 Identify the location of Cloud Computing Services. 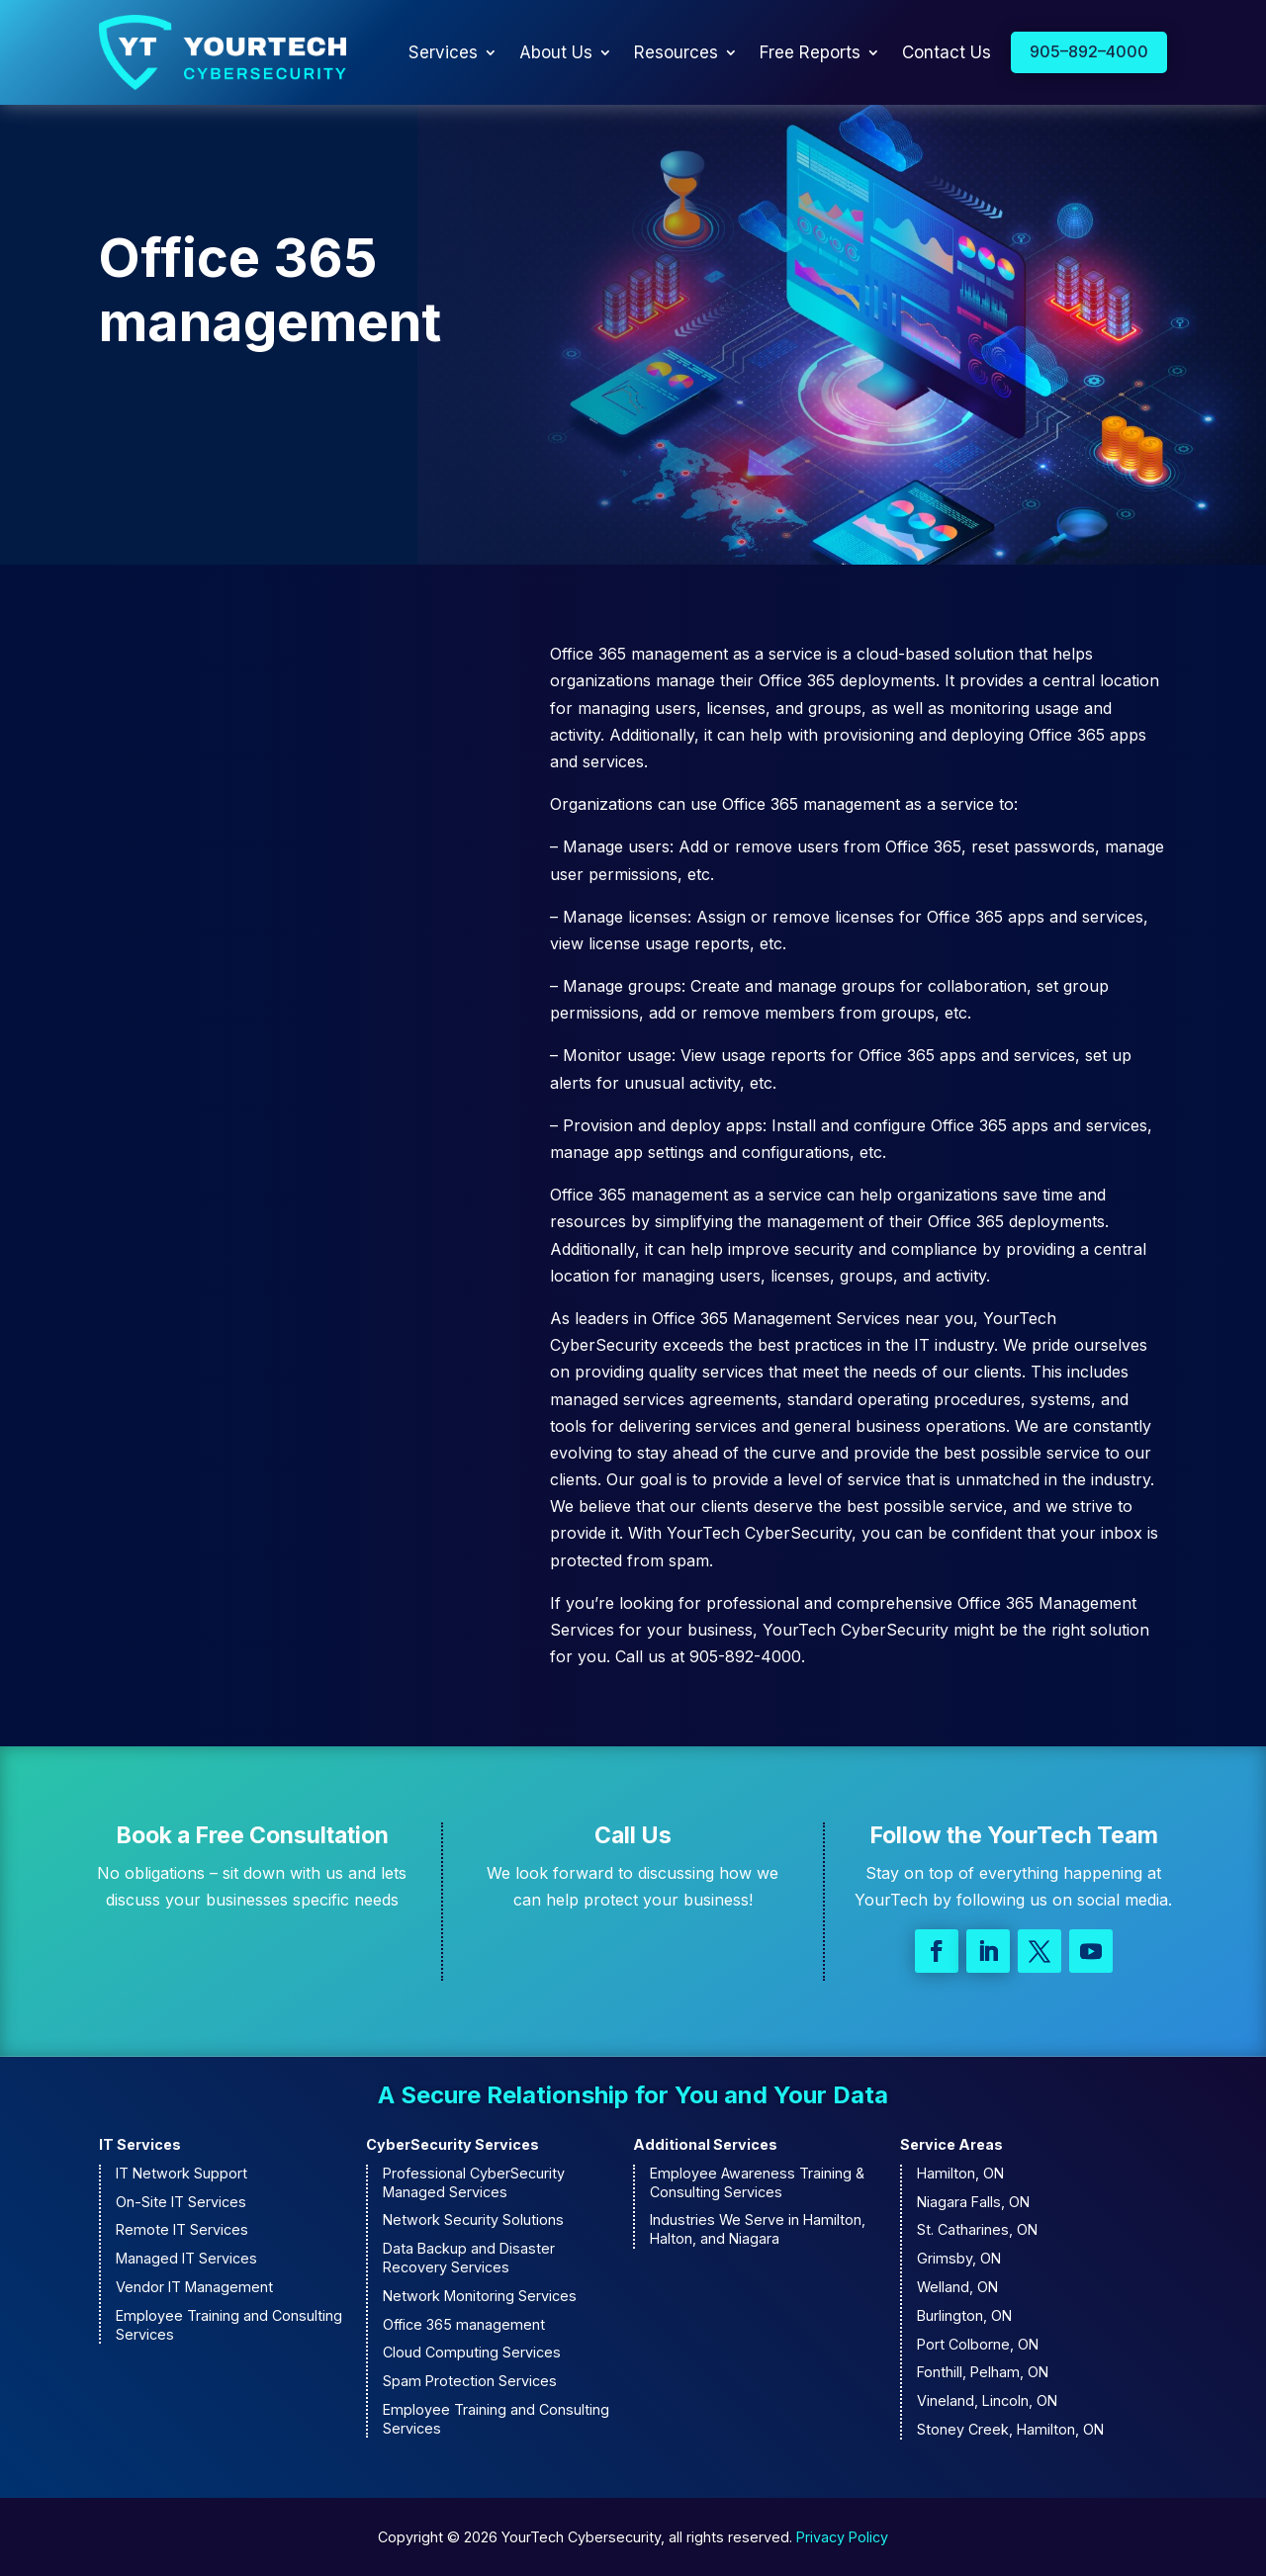
(472, 2352).